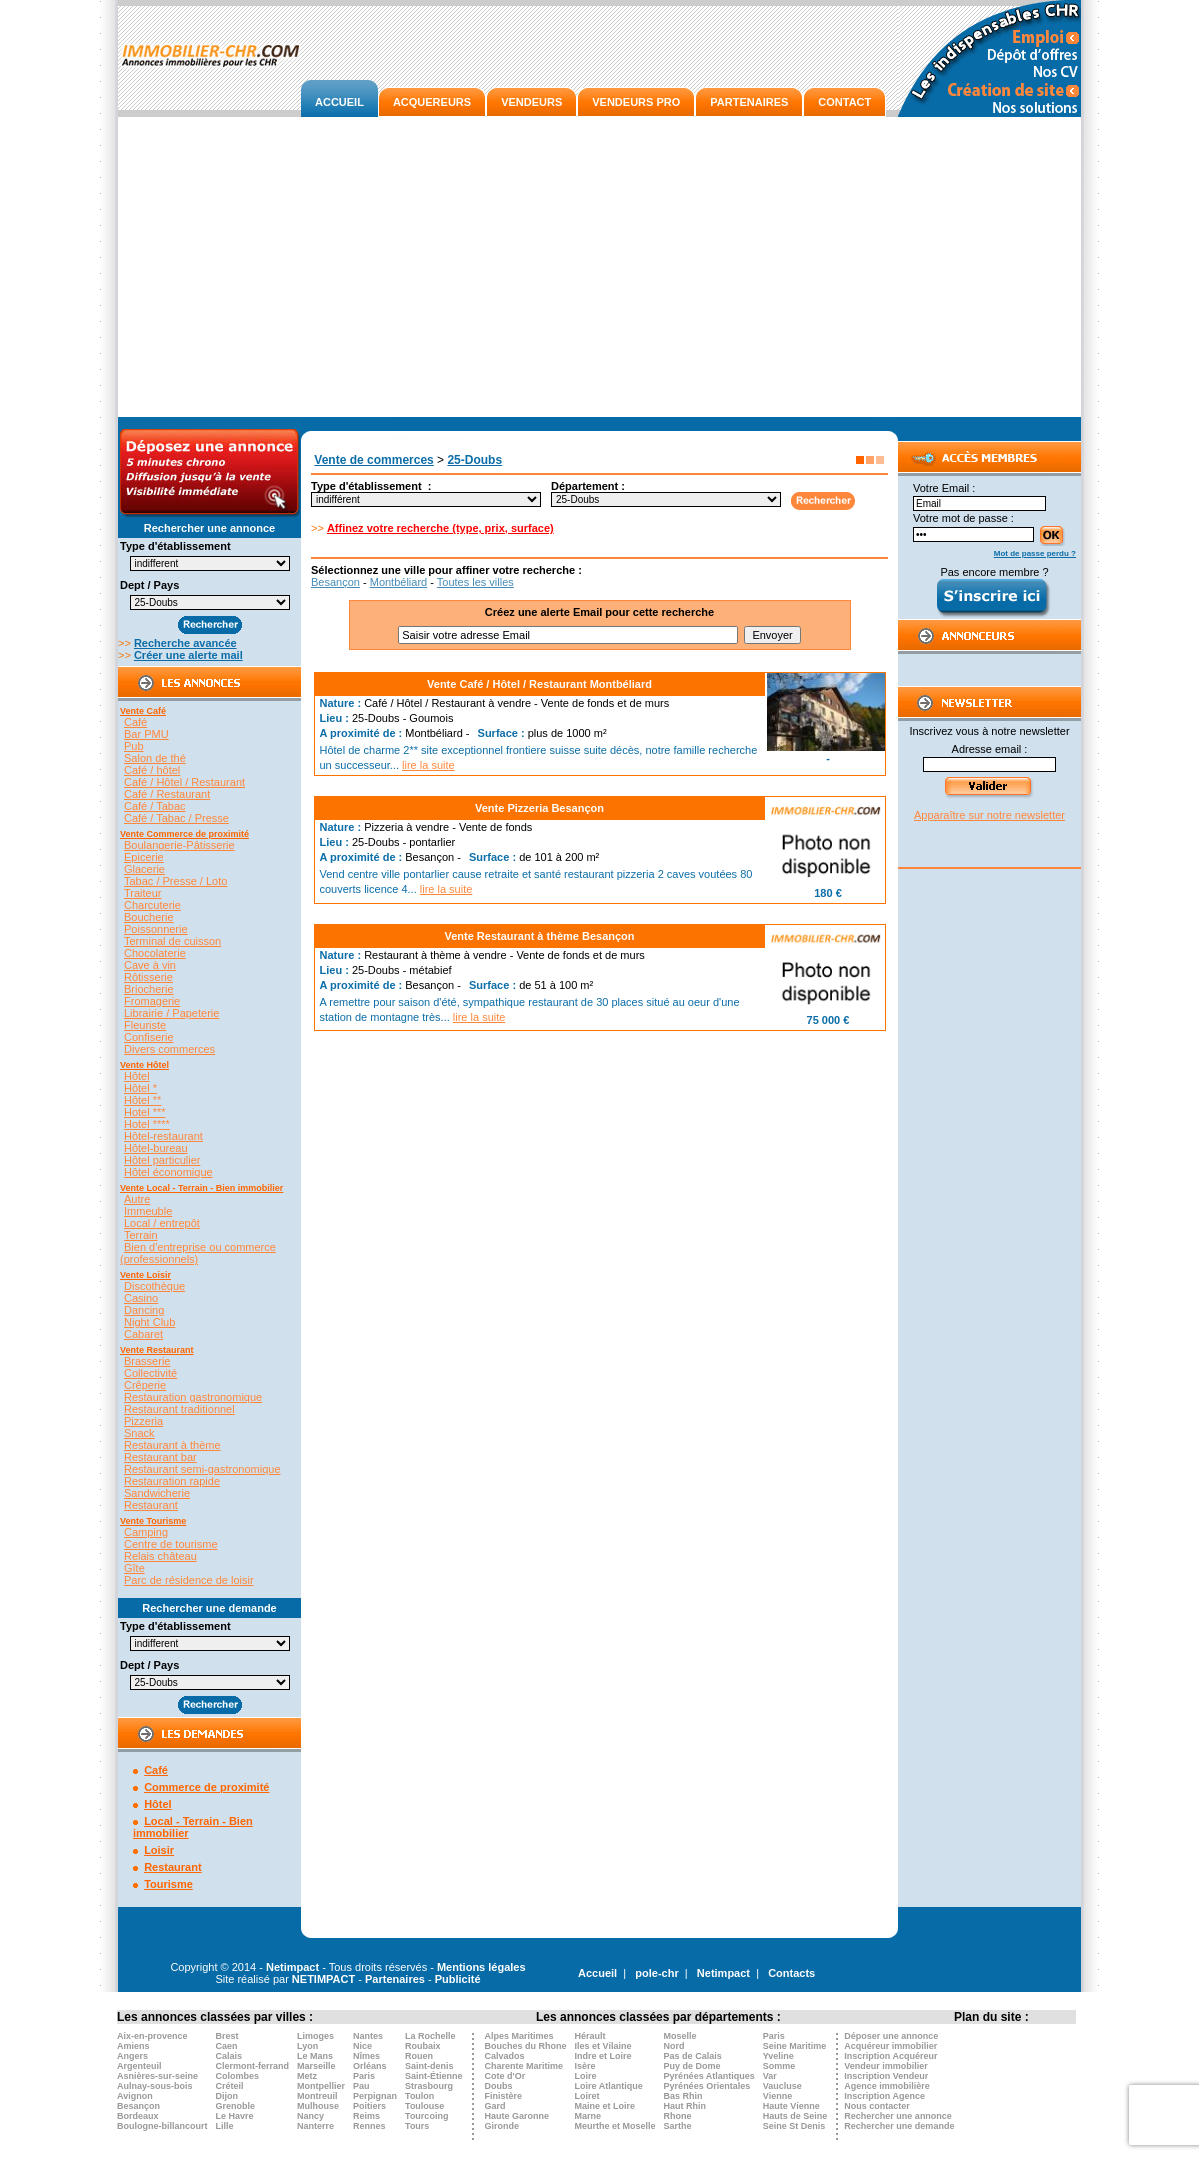 The height and width of the screenshot is (2159, 1199). What do you see at coordinates (636, 102) in the screenshot?
I see `VENDEURS PRO` at bounding box center [636, 102].